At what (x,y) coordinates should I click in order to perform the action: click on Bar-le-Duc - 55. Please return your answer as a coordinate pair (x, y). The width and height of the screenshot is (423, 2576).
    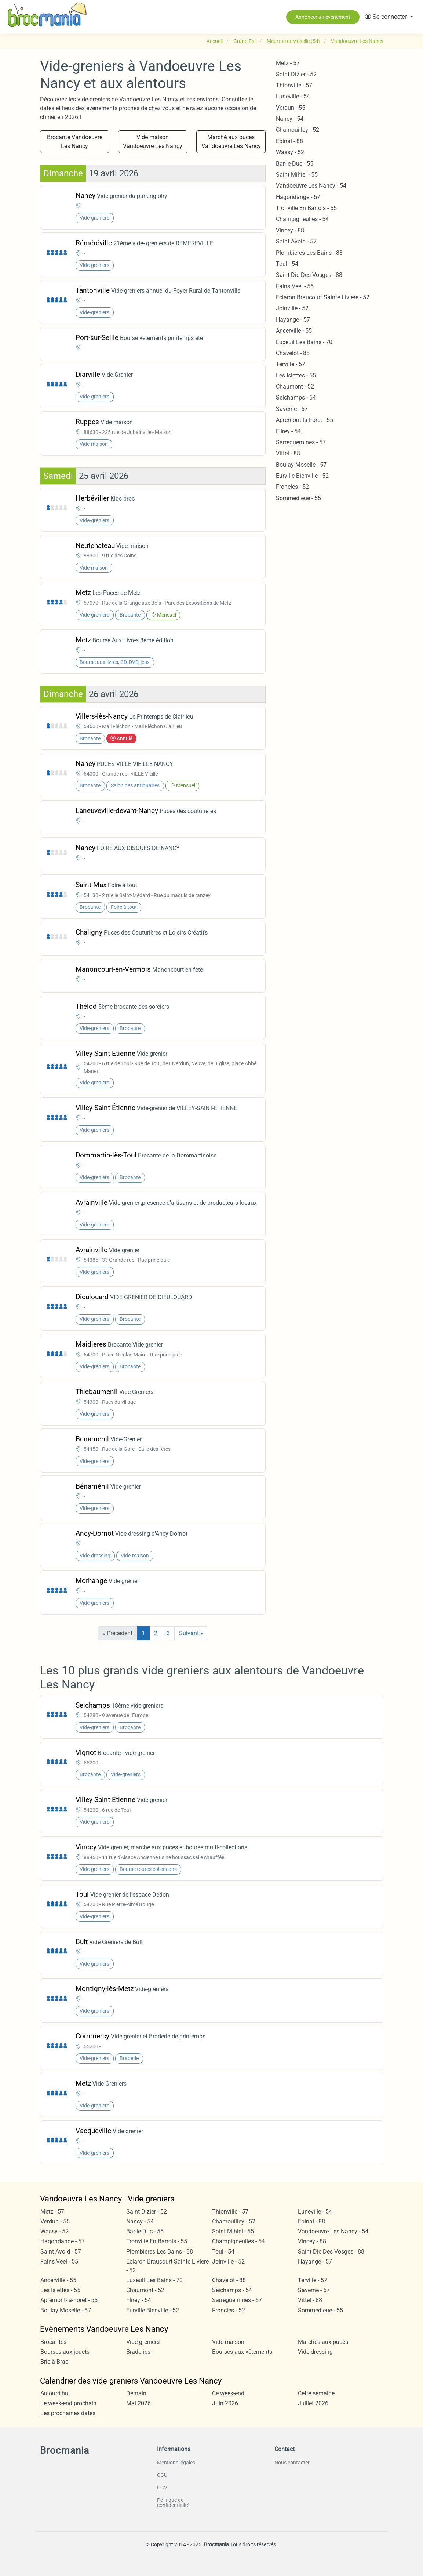
    Looking at the image, I should click on (294, 163).